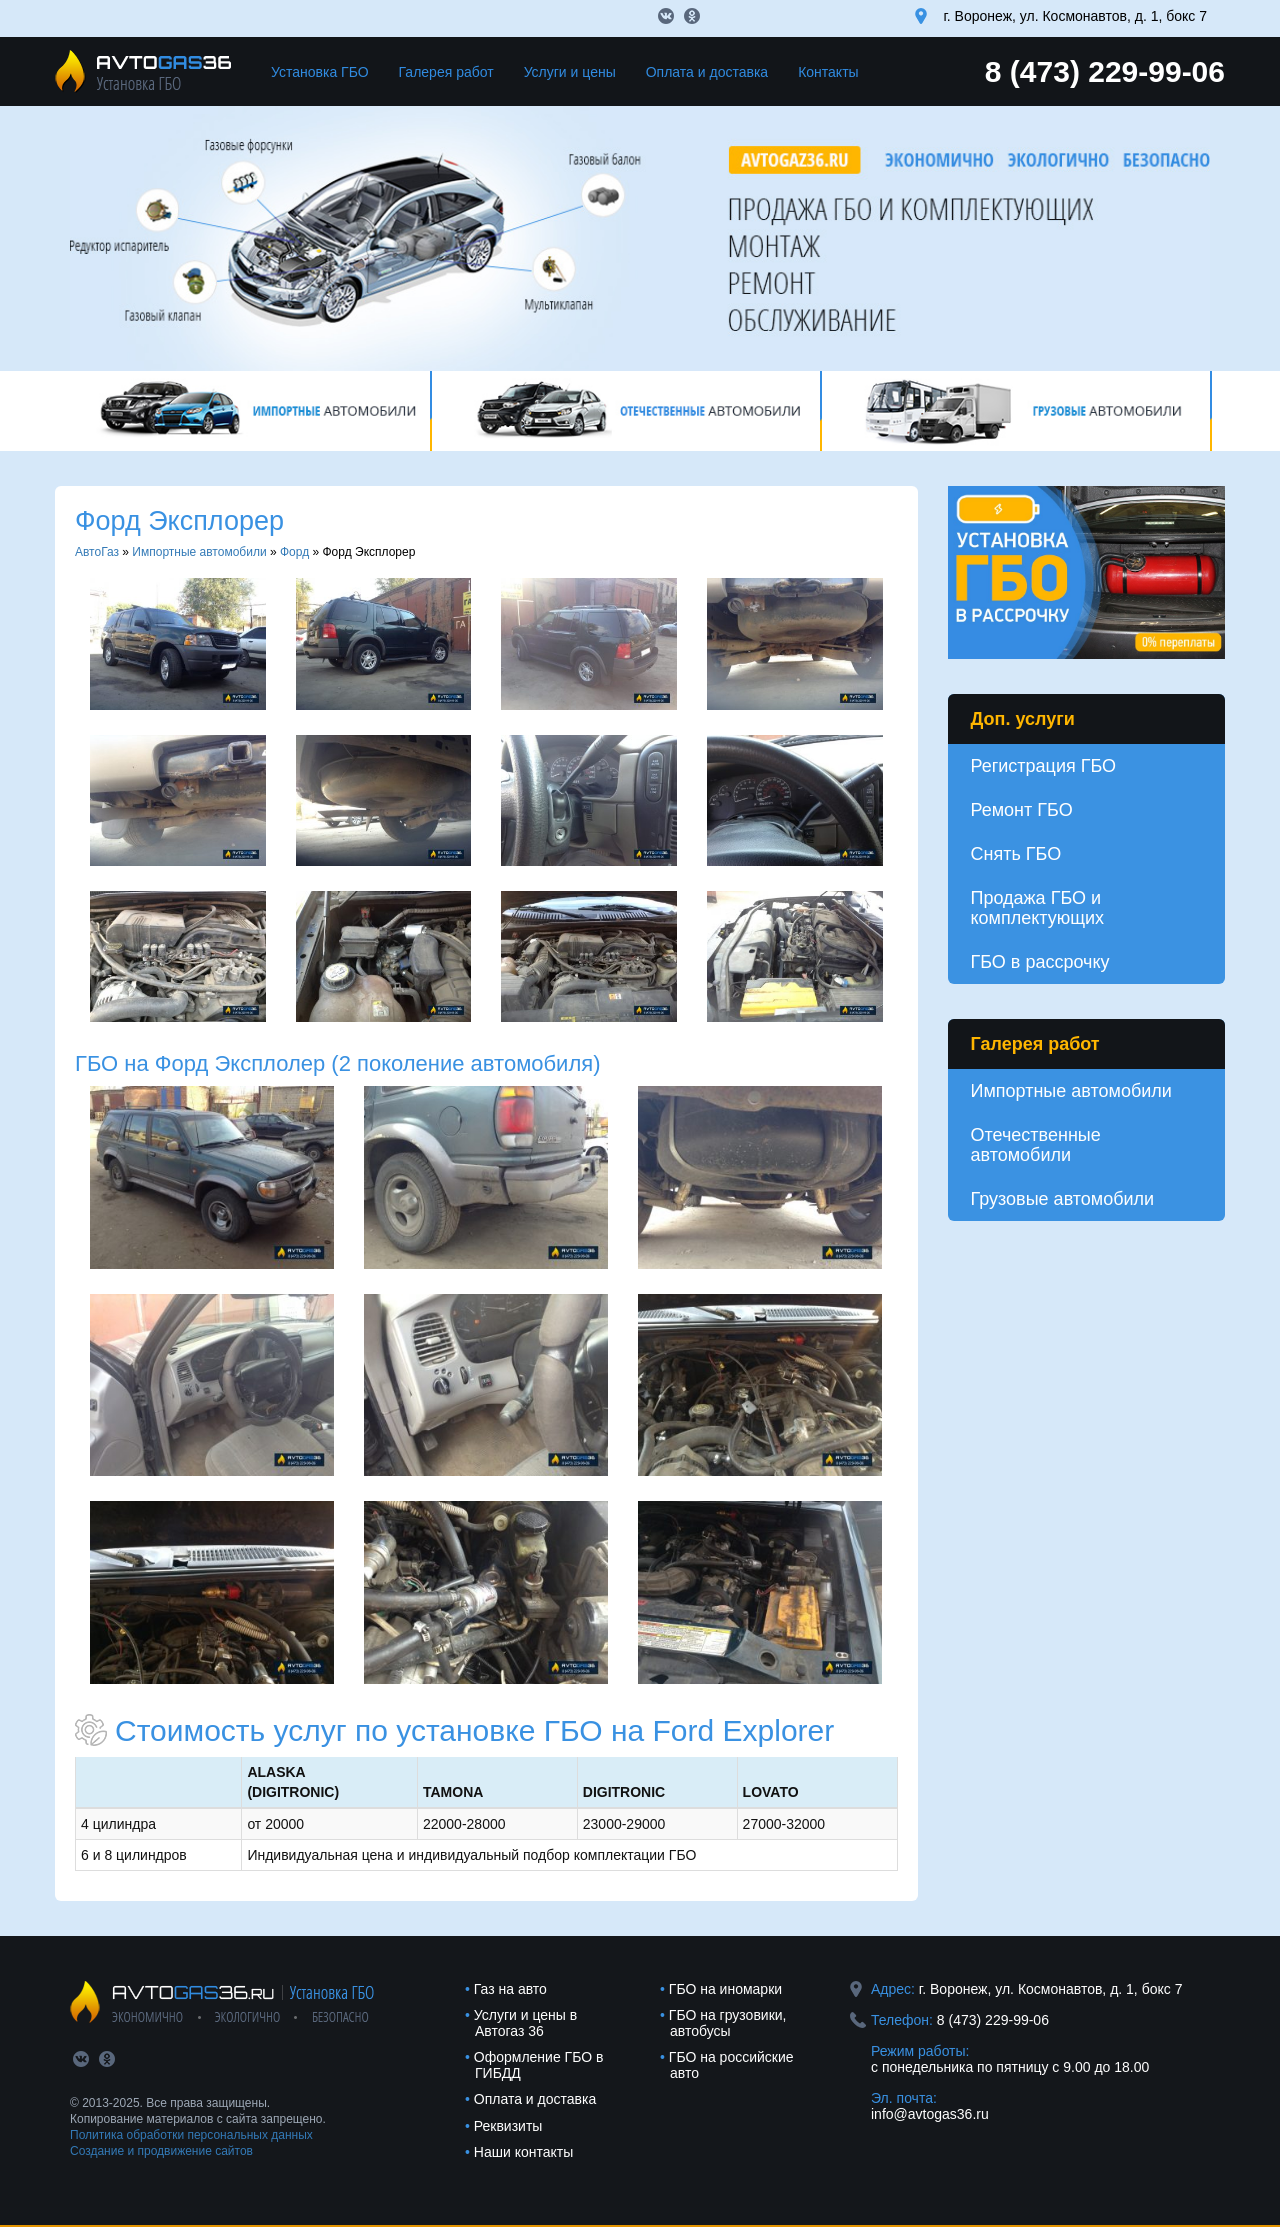  What do you see at coordinates (191, 2135) in the screenshot?
I see `Политика обработки персональных данных` at bounding box center [191, 2135].